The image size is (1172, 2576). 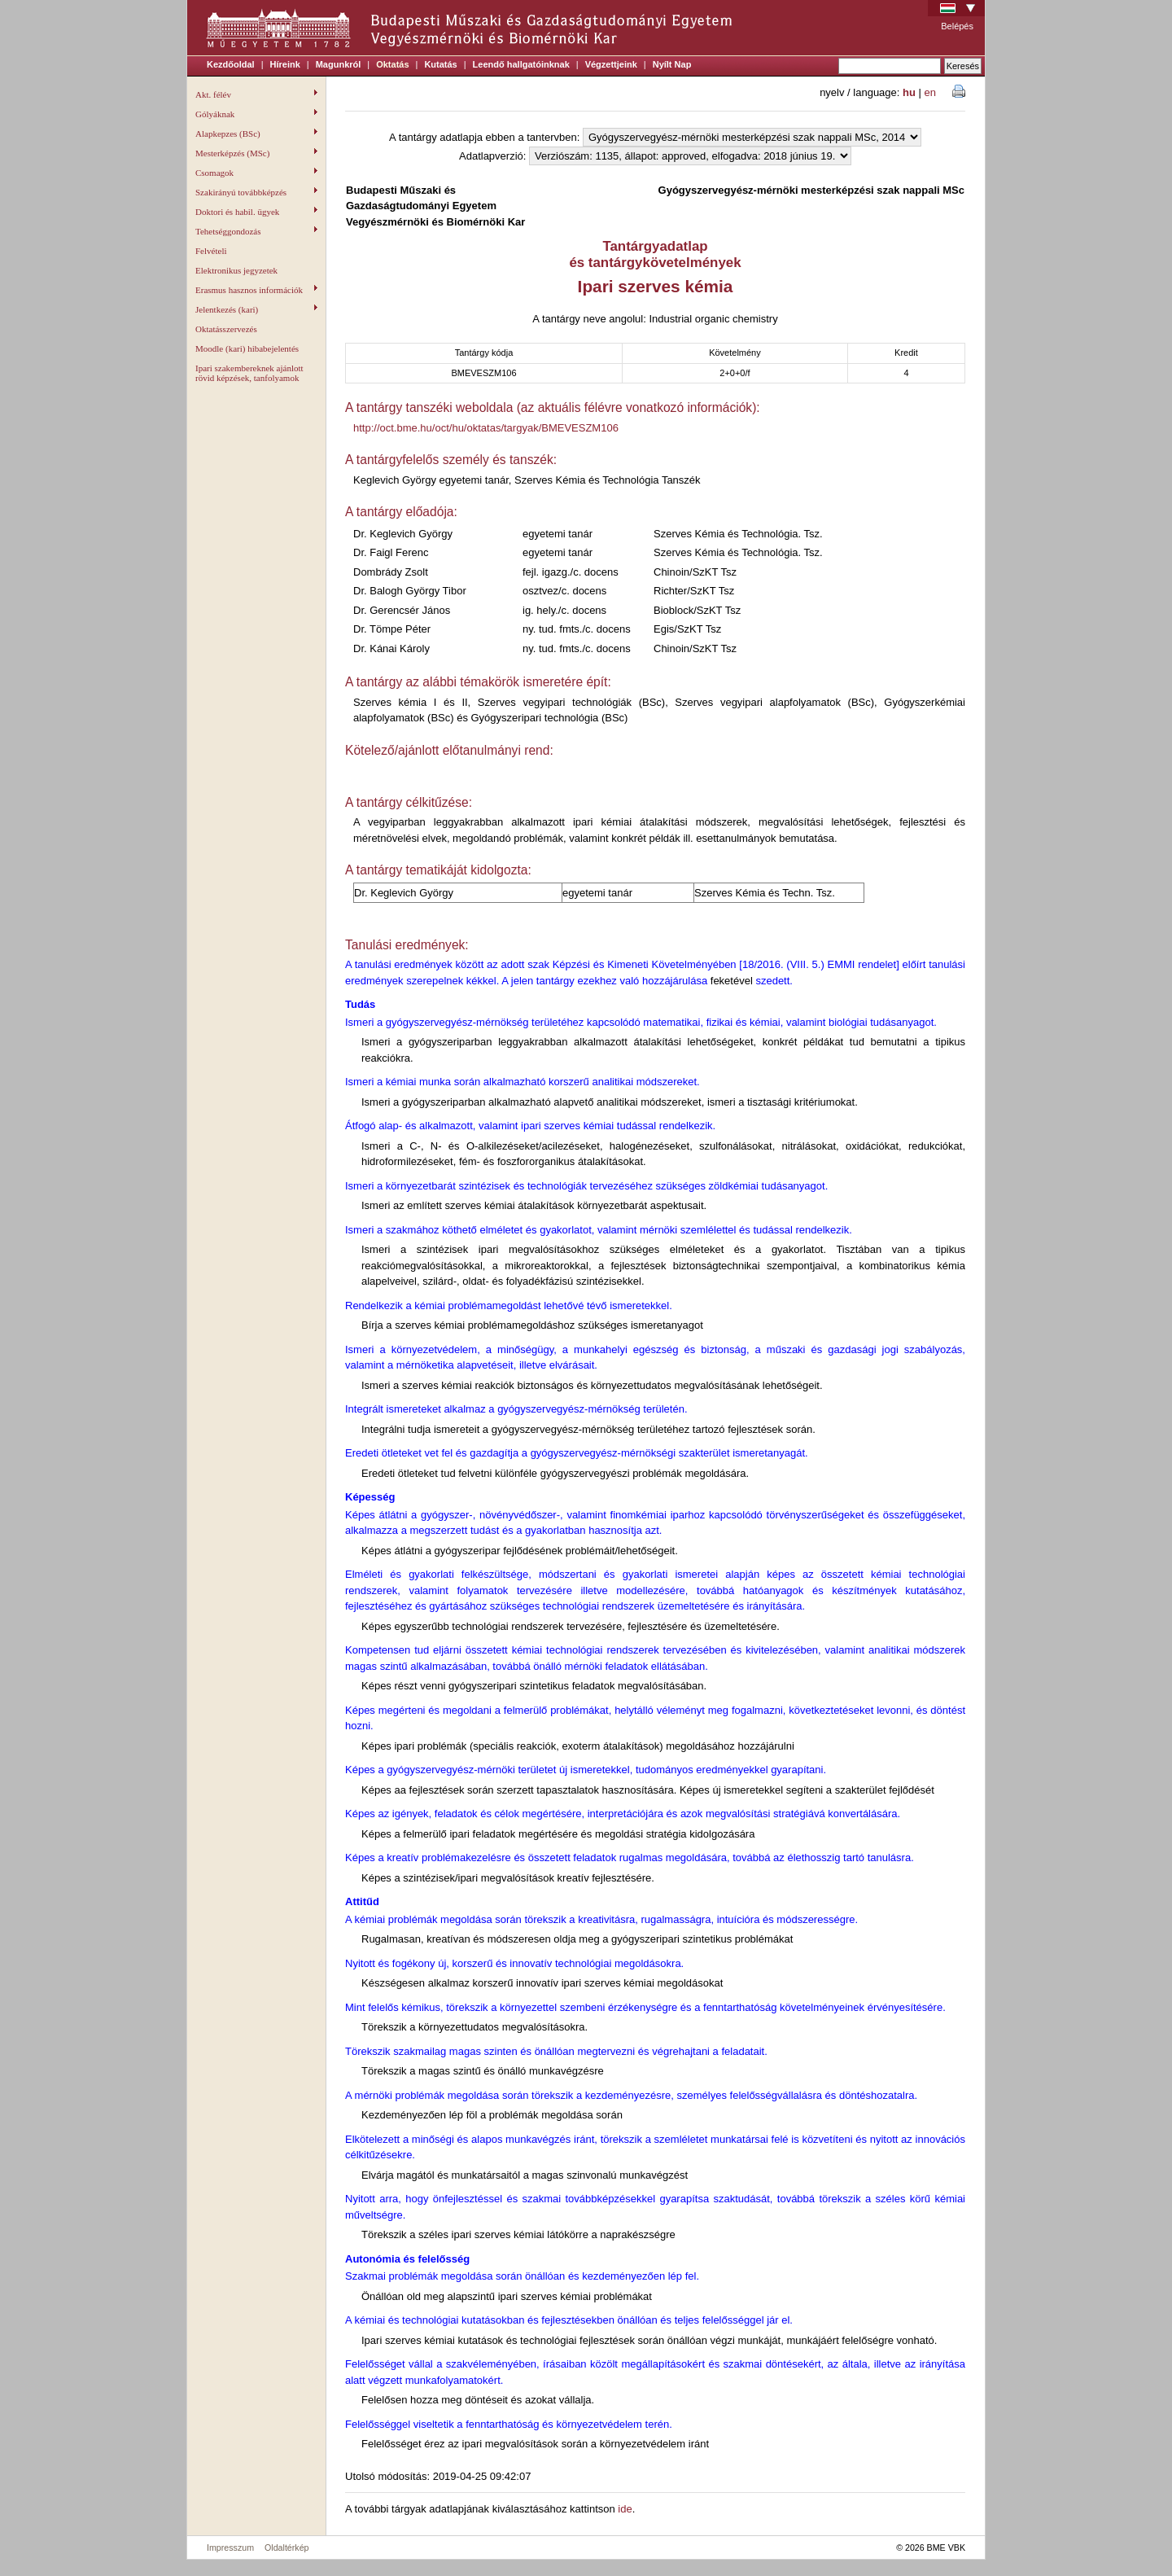 What do you see at coordinates (249, 373) in the screenshot?
I see `Ipari szakembereknek ajánlott rövid képzések, tanfolyamok` at bounding box center [249, 373].